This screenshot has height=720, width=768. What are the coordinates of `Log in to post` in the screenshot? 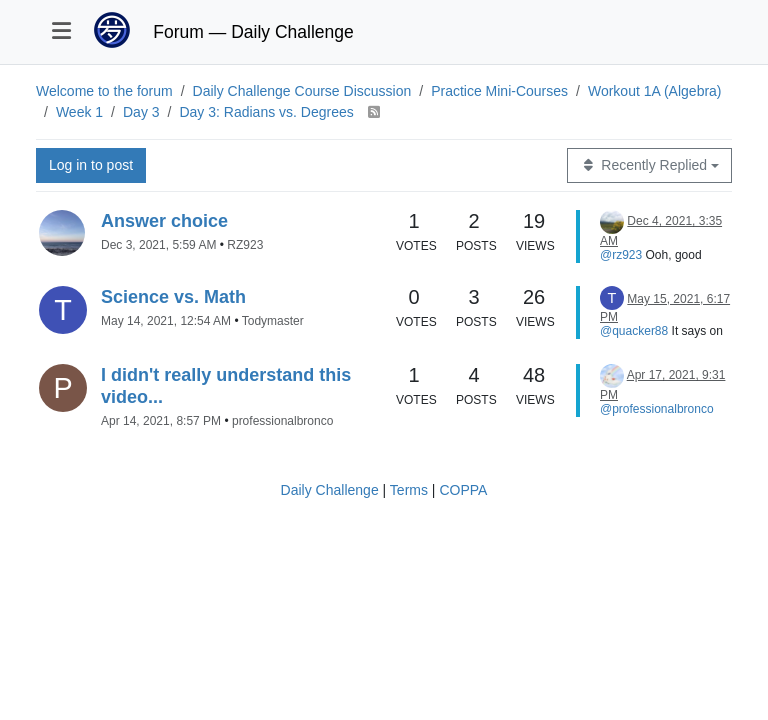 It's located at (91, 165).